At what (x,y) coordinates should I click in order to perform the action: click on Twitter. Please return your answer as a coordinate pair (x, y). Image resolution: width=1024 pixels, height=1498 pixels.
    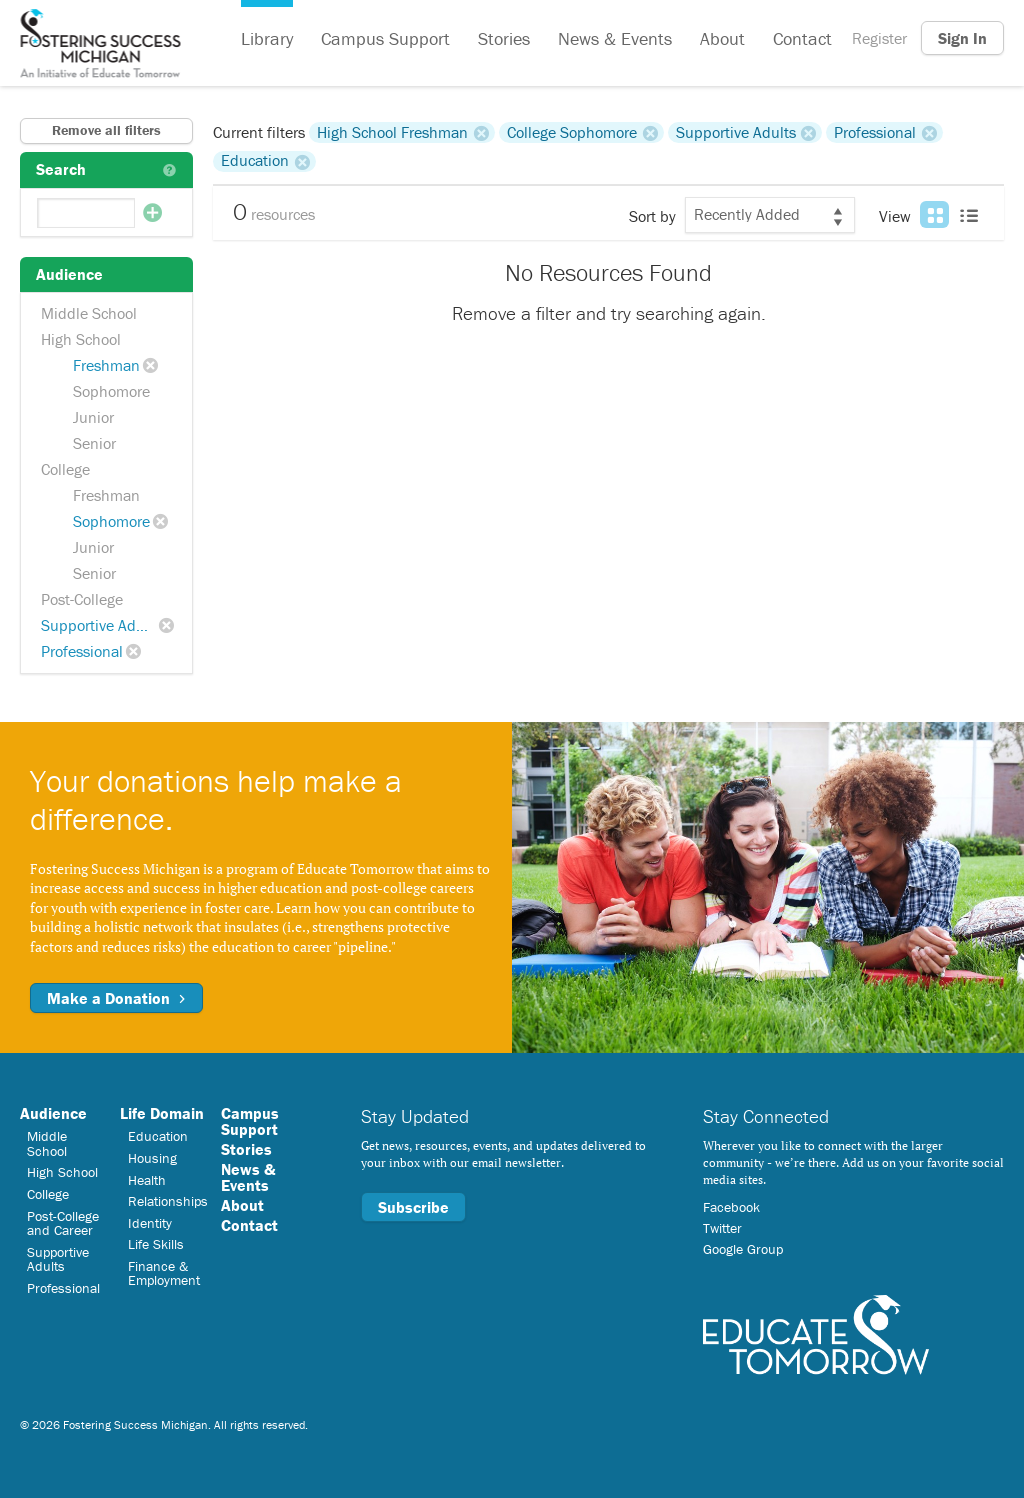
    Looking at the image, I should click on (722, 1228).